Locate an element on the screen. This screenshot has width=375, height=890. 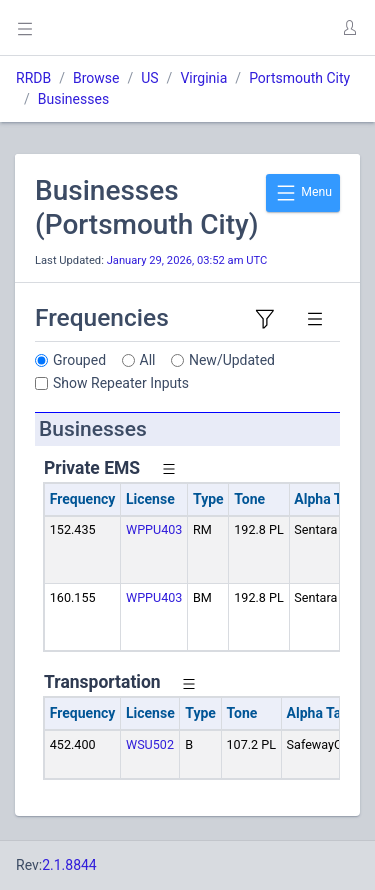
RRDB is located at coordinates (33, 78).